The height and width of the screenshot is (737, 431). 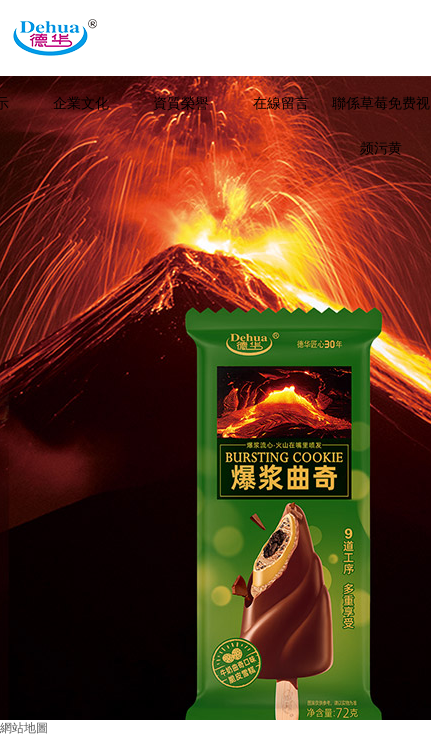 I want to click on 資質榮譽, so click(x=181, y=103).